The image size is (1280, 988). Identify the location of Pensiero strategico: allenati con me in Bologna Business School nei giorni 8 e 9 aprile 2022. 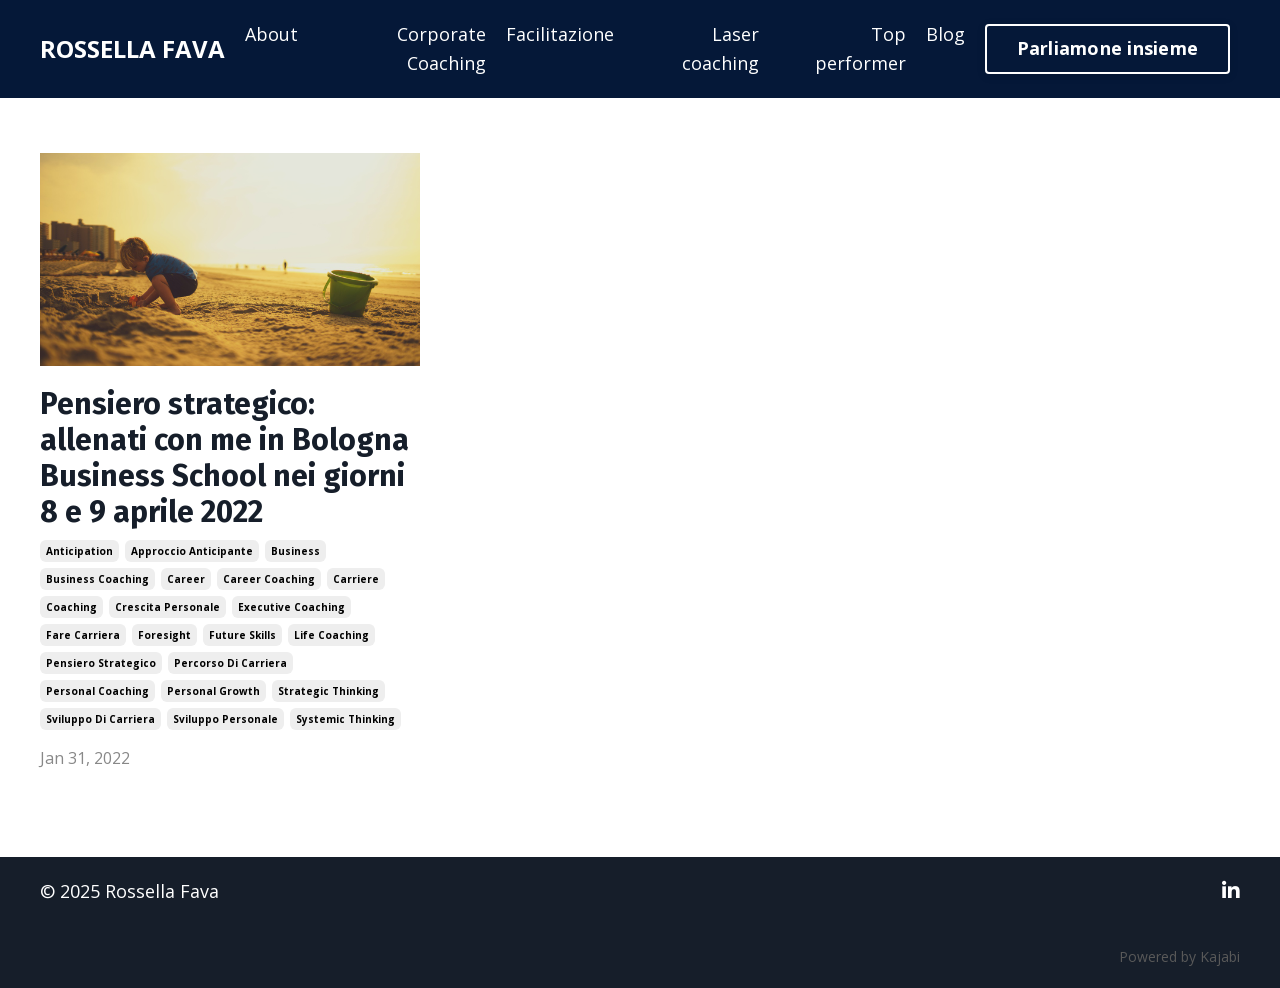
(224, 458).